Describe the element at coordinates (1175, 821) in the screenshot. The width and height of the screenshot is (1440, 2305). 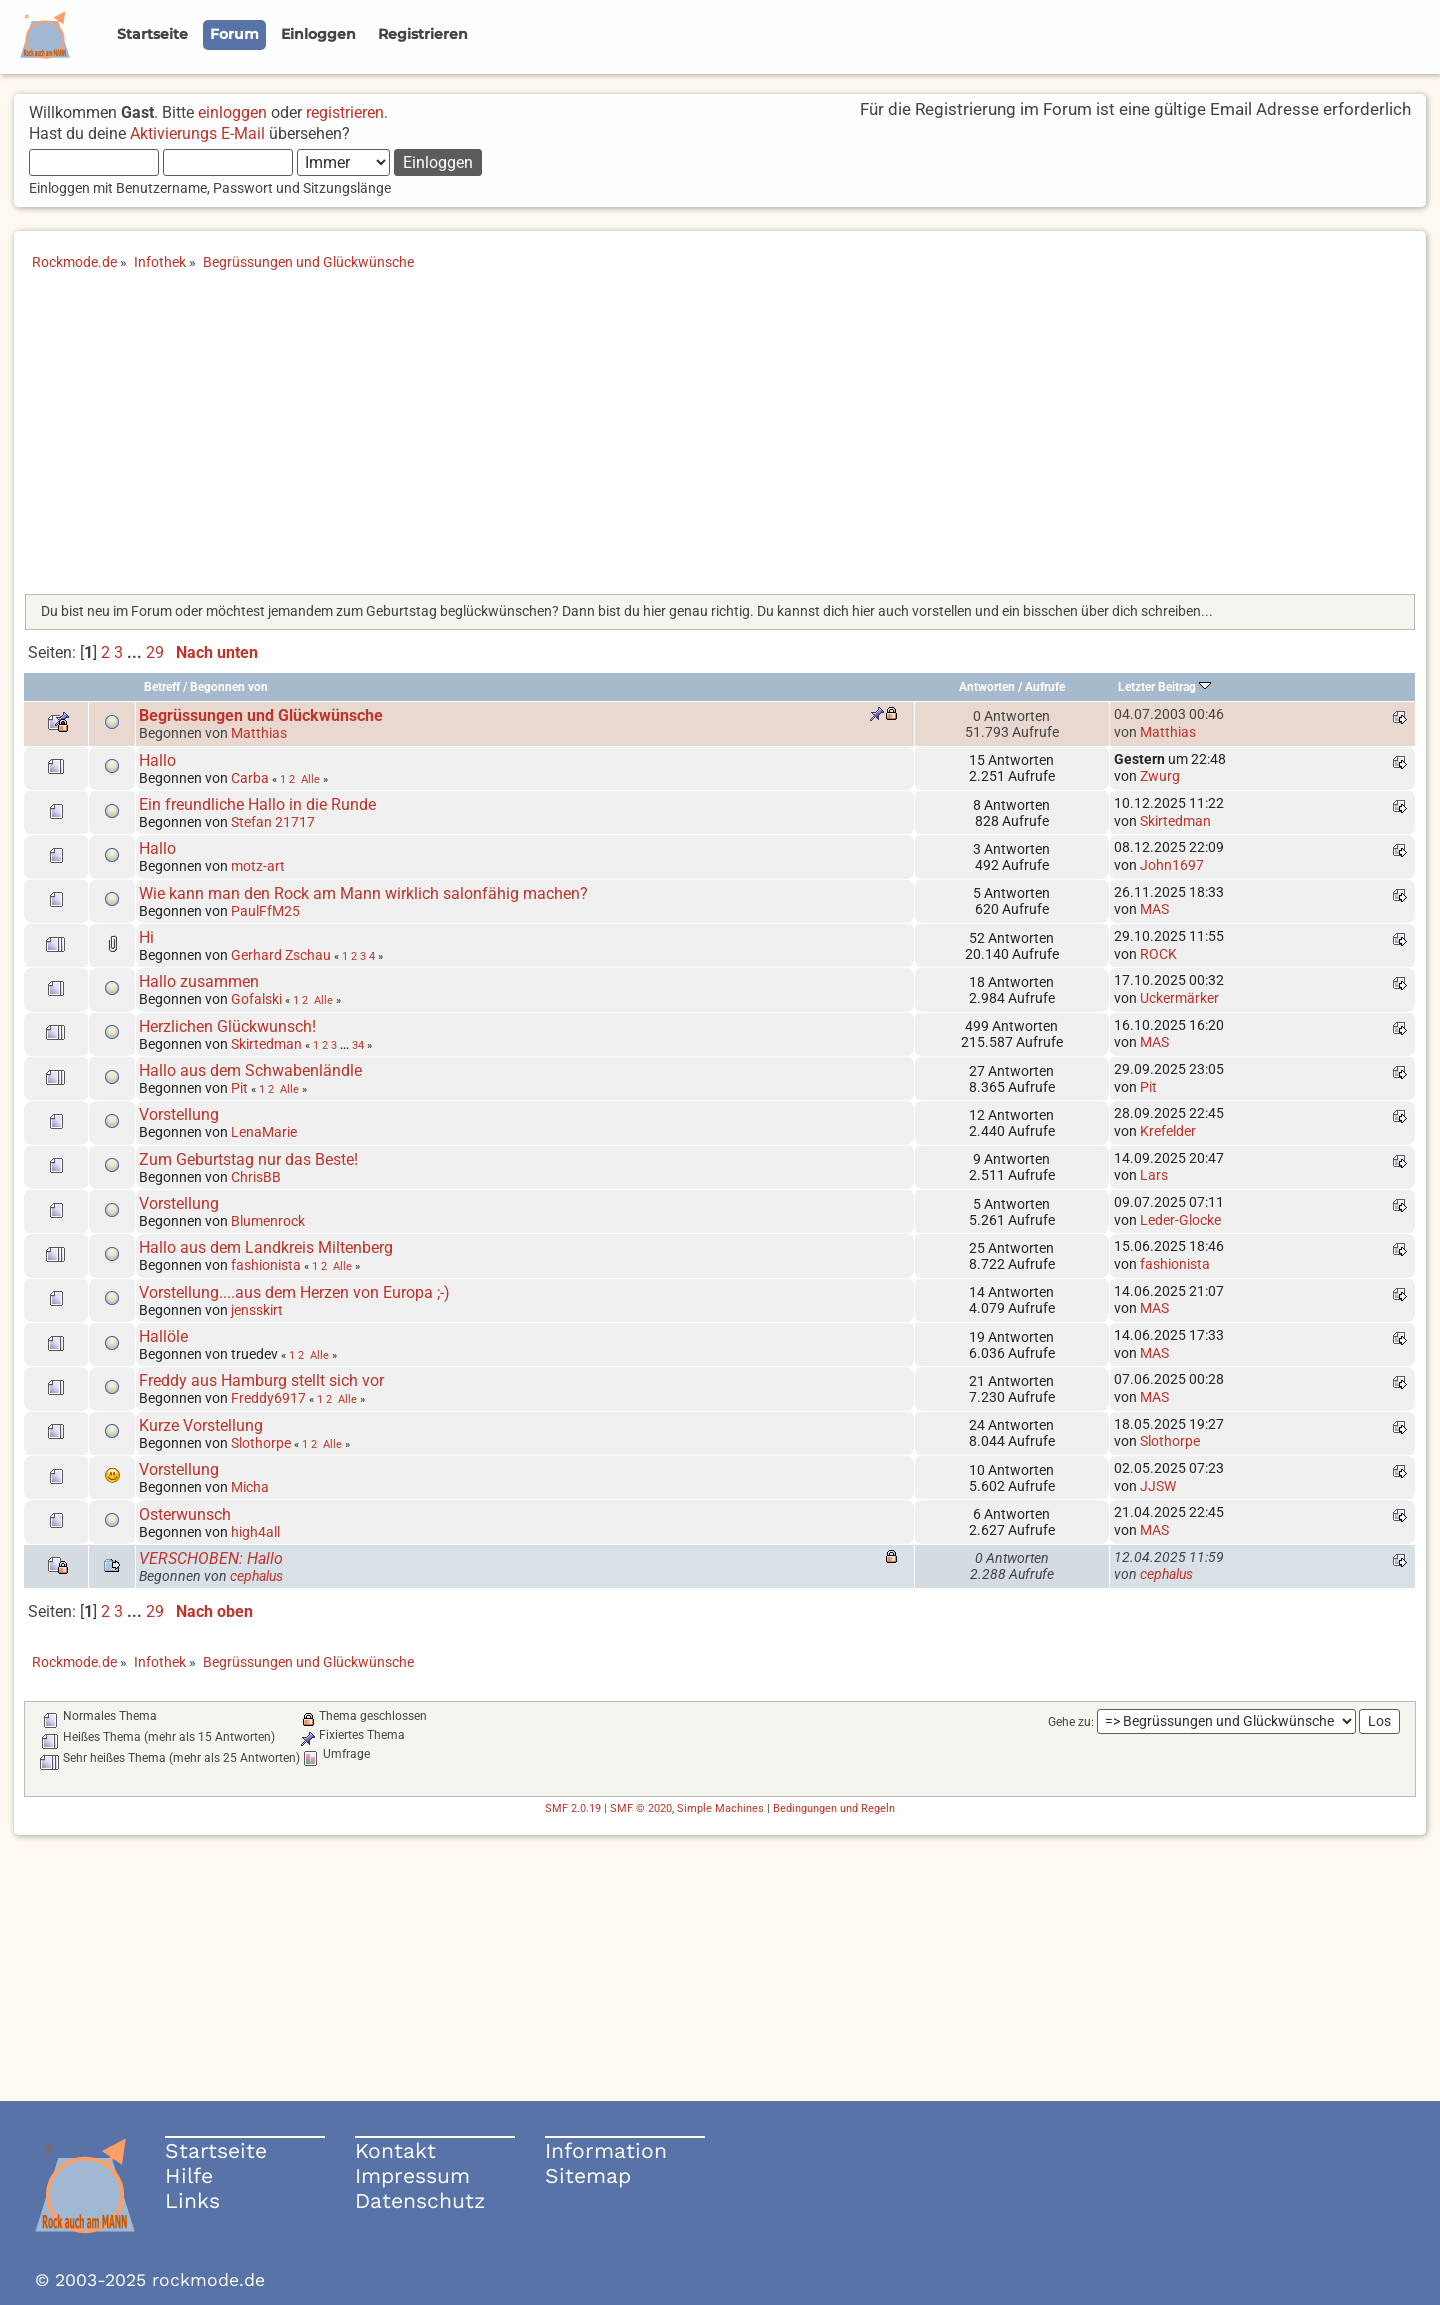
I see `Skirtedman` at that location.